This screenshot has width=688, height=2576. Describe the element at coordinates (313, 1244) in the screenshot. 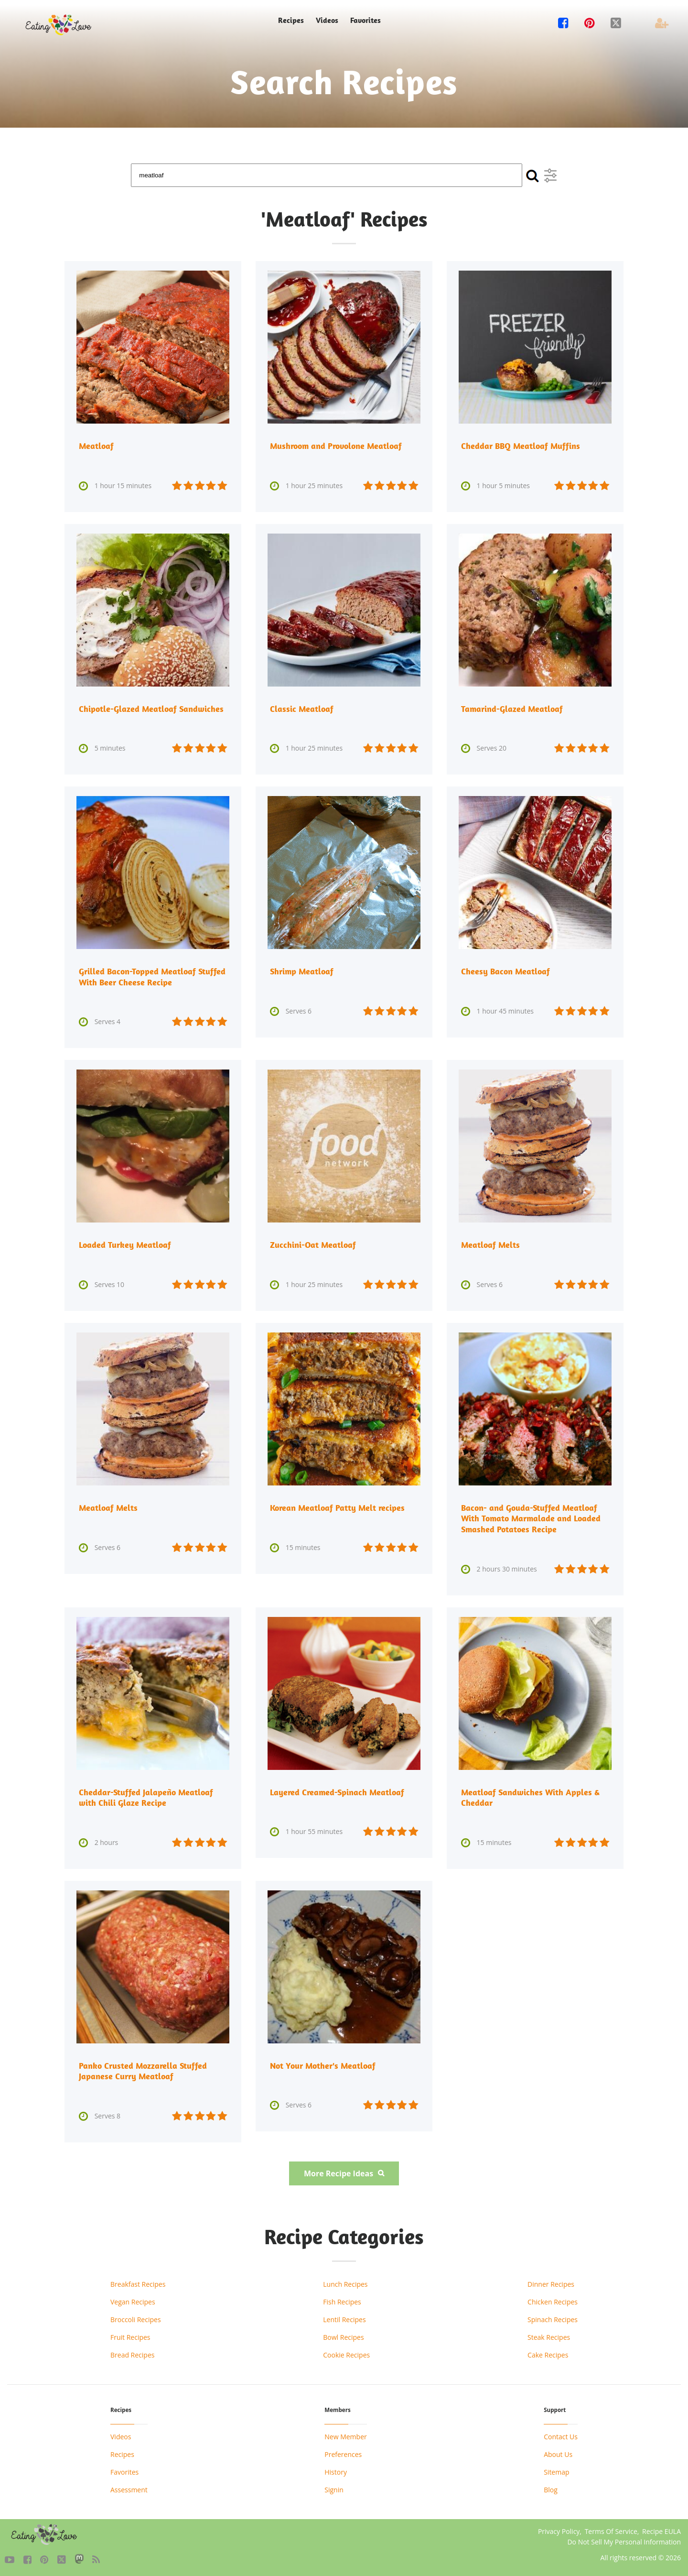

I see `Zucchini-Oat Meatloaf` at that location.